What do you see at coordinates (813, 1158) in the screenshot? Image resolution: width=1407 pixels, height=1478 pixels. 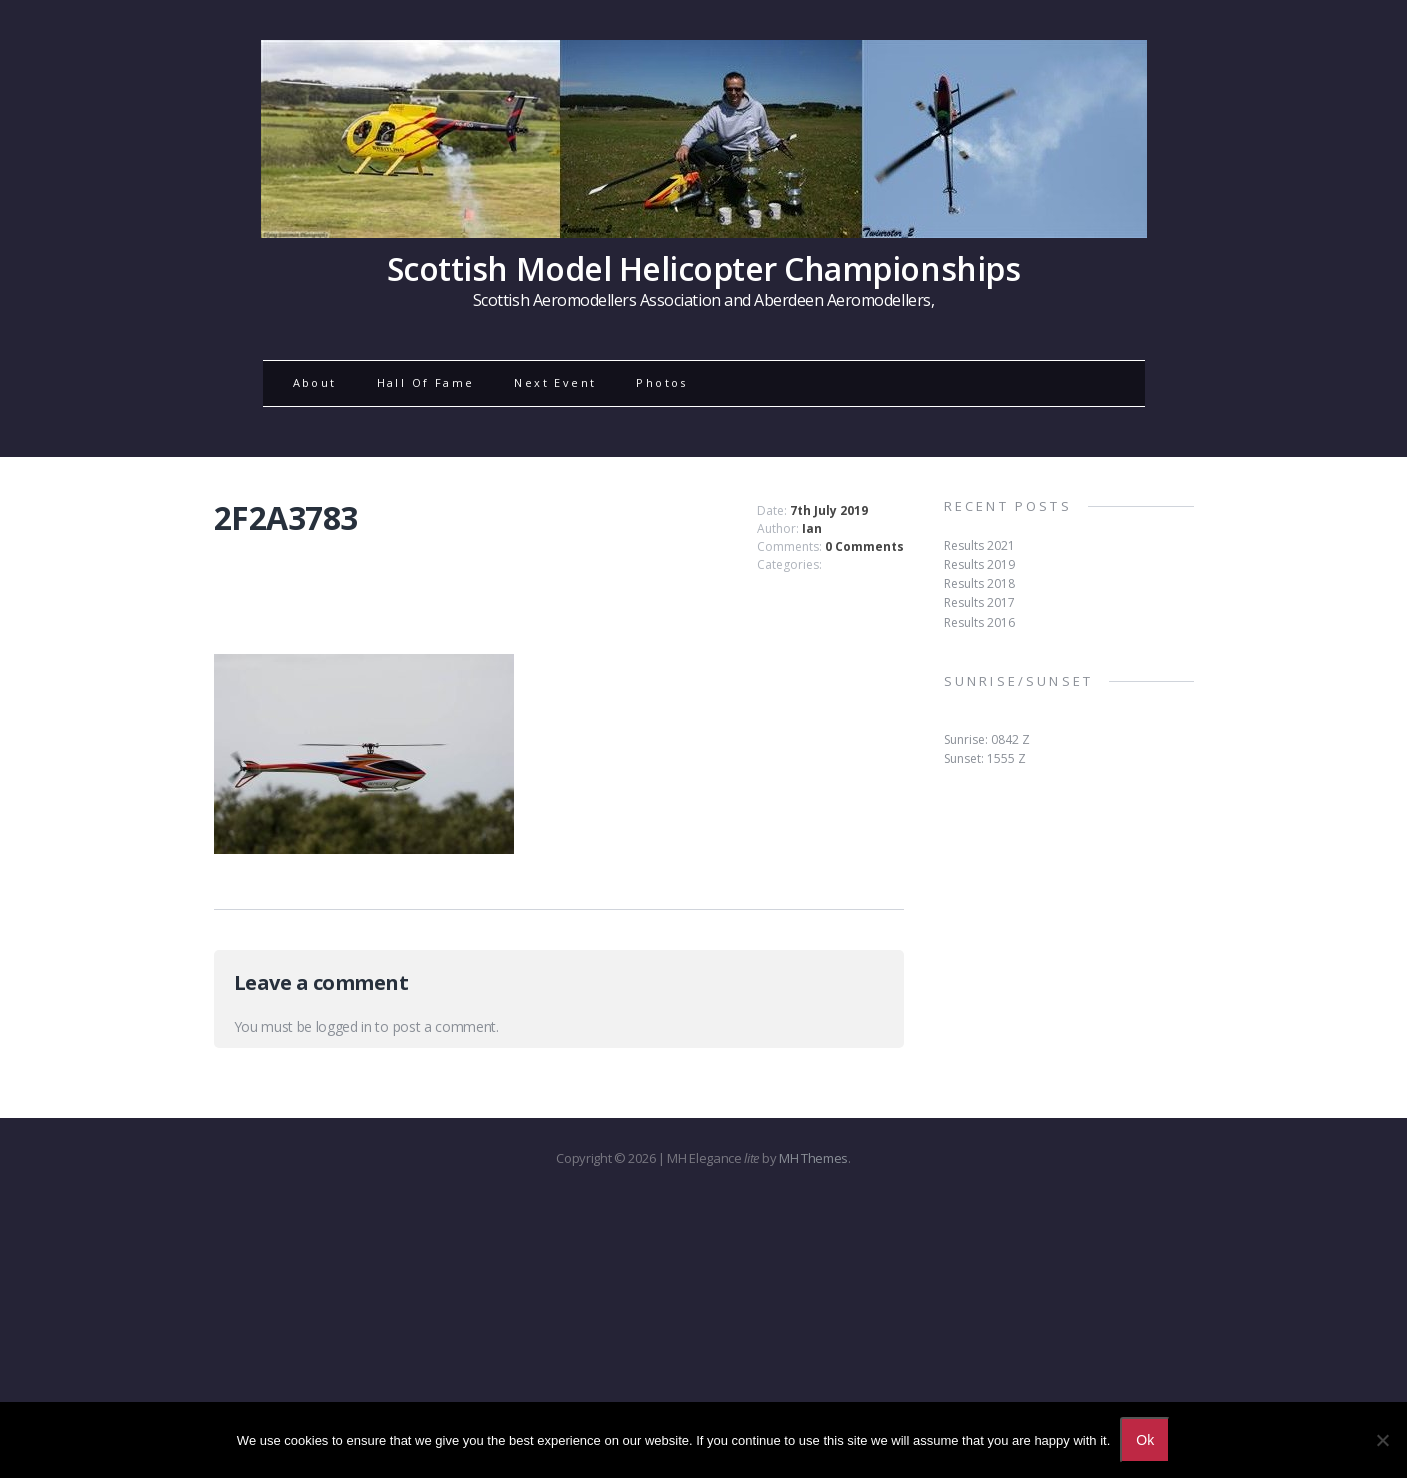 I see `MH Themes` at bounding box center [813, 1158].